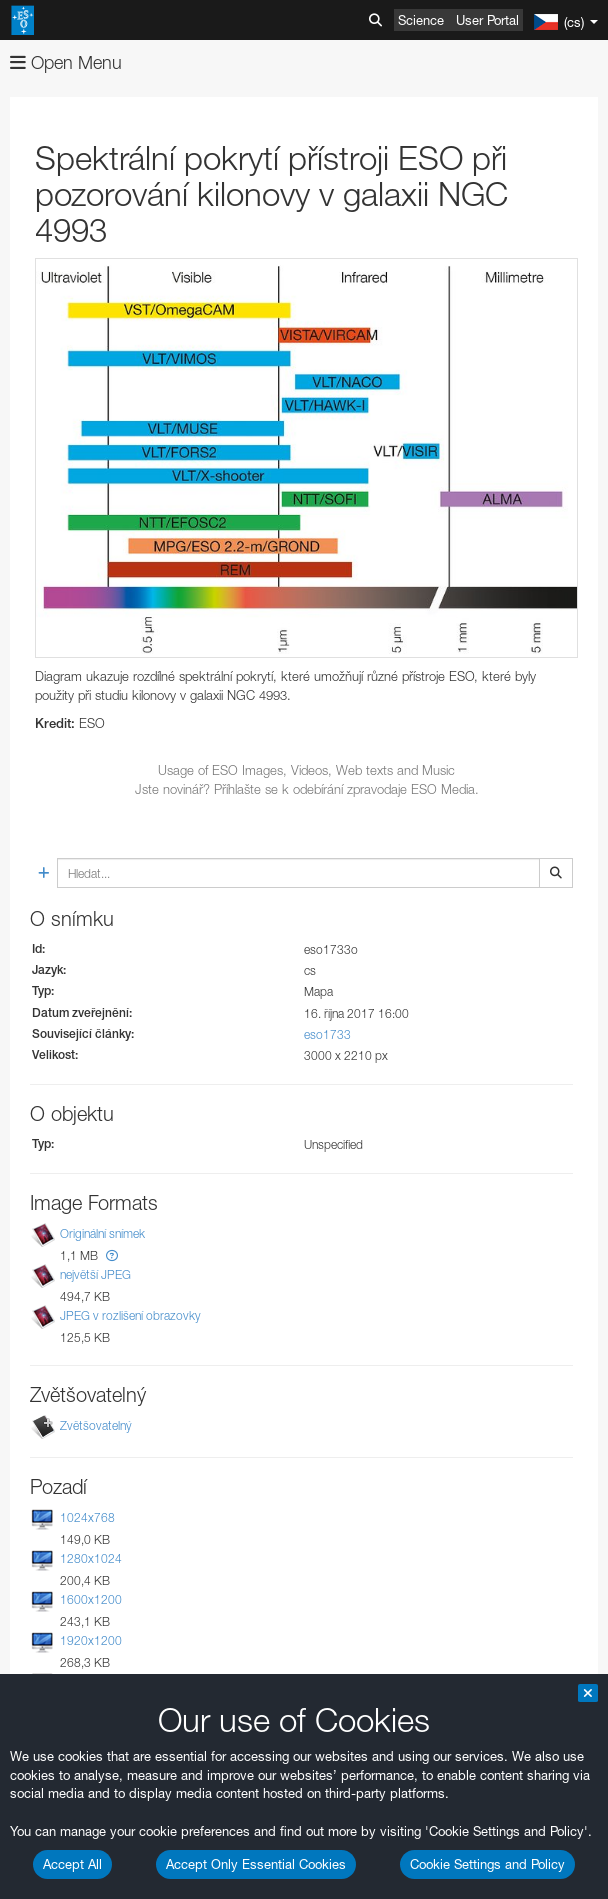  I want to click on Originální snímek, so click(102, 1233).